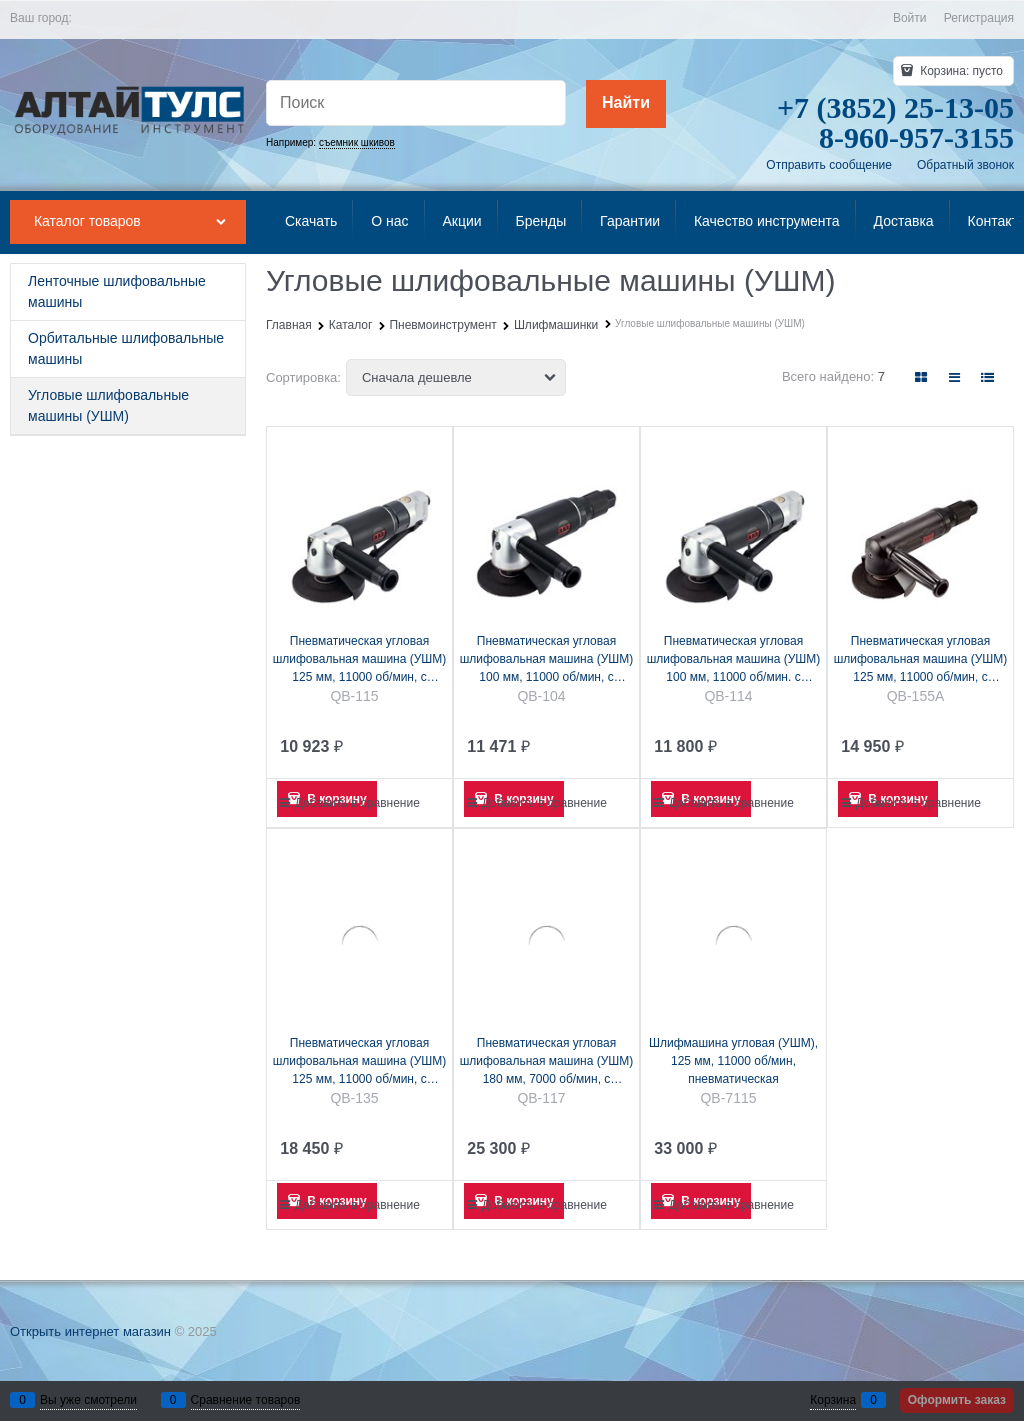 This screenshot has height=1421, width=1024. What do you see at coordinates (979, 18) in the screenshot?
I see `Регистрация` at bounding box center [979, 18].